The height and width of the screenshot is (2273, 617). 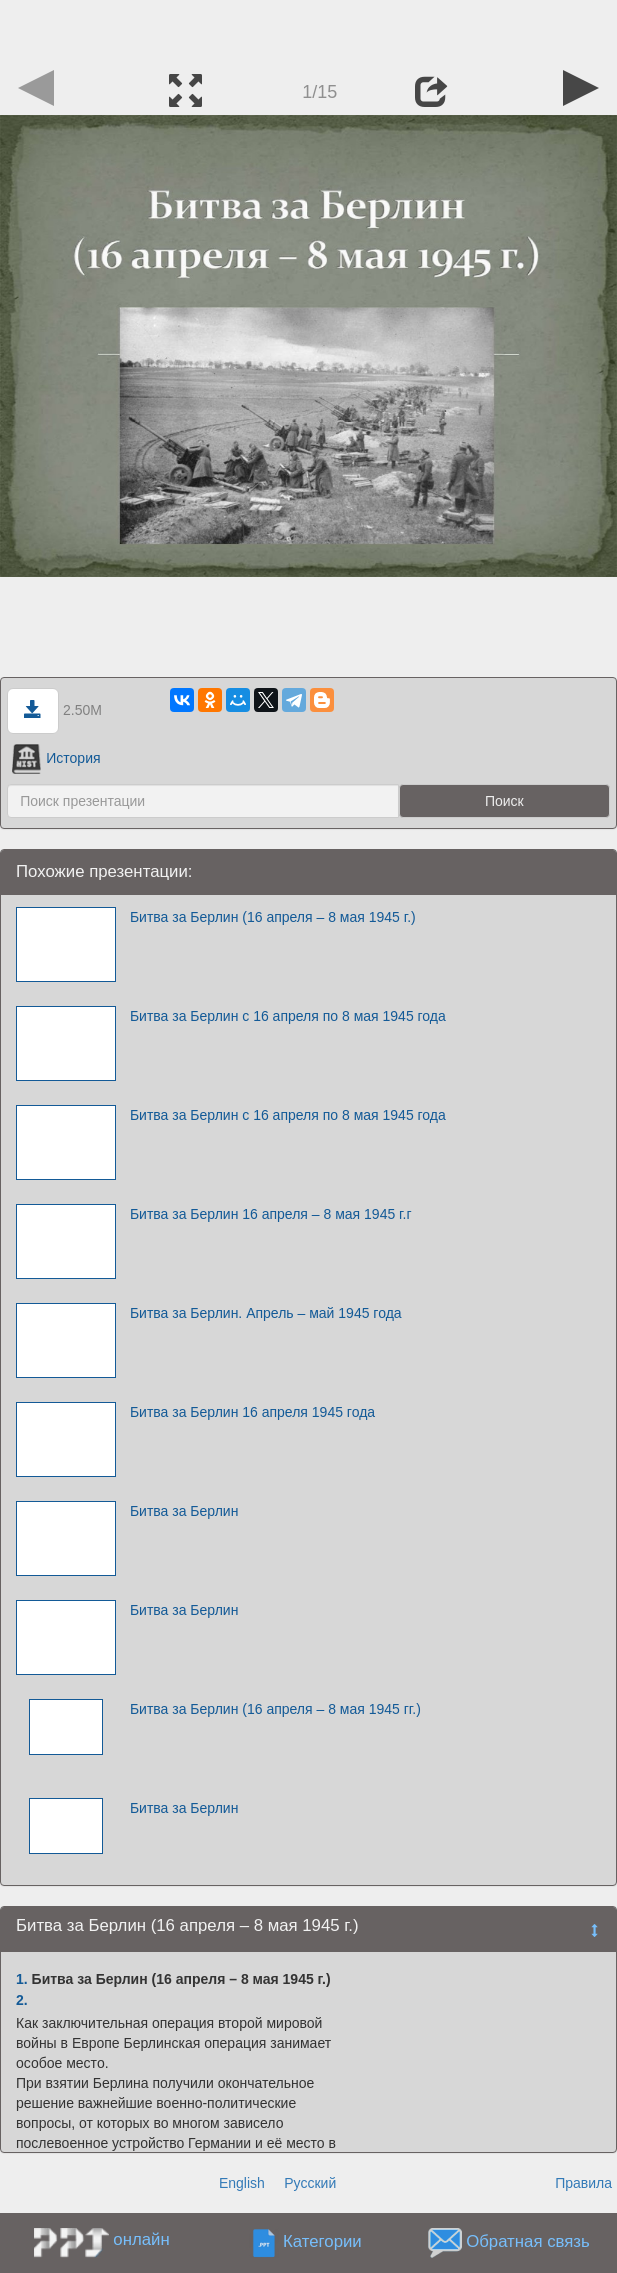 What do you see at coordinates (273, 917) in the screenshot?
I see `Битва за Берлин (16 апреля – 8 мая 1945 г.)` at bounding box center [273, 917].